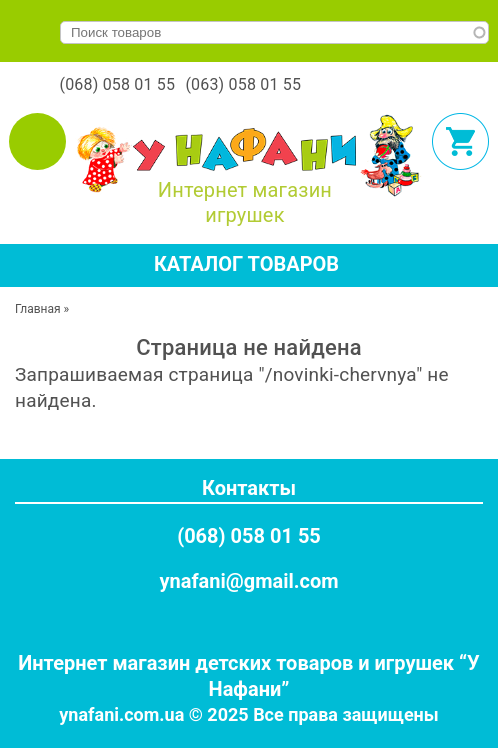 This screenshot has width=498, height=748. I want to click on Главная, so click(38, 309).